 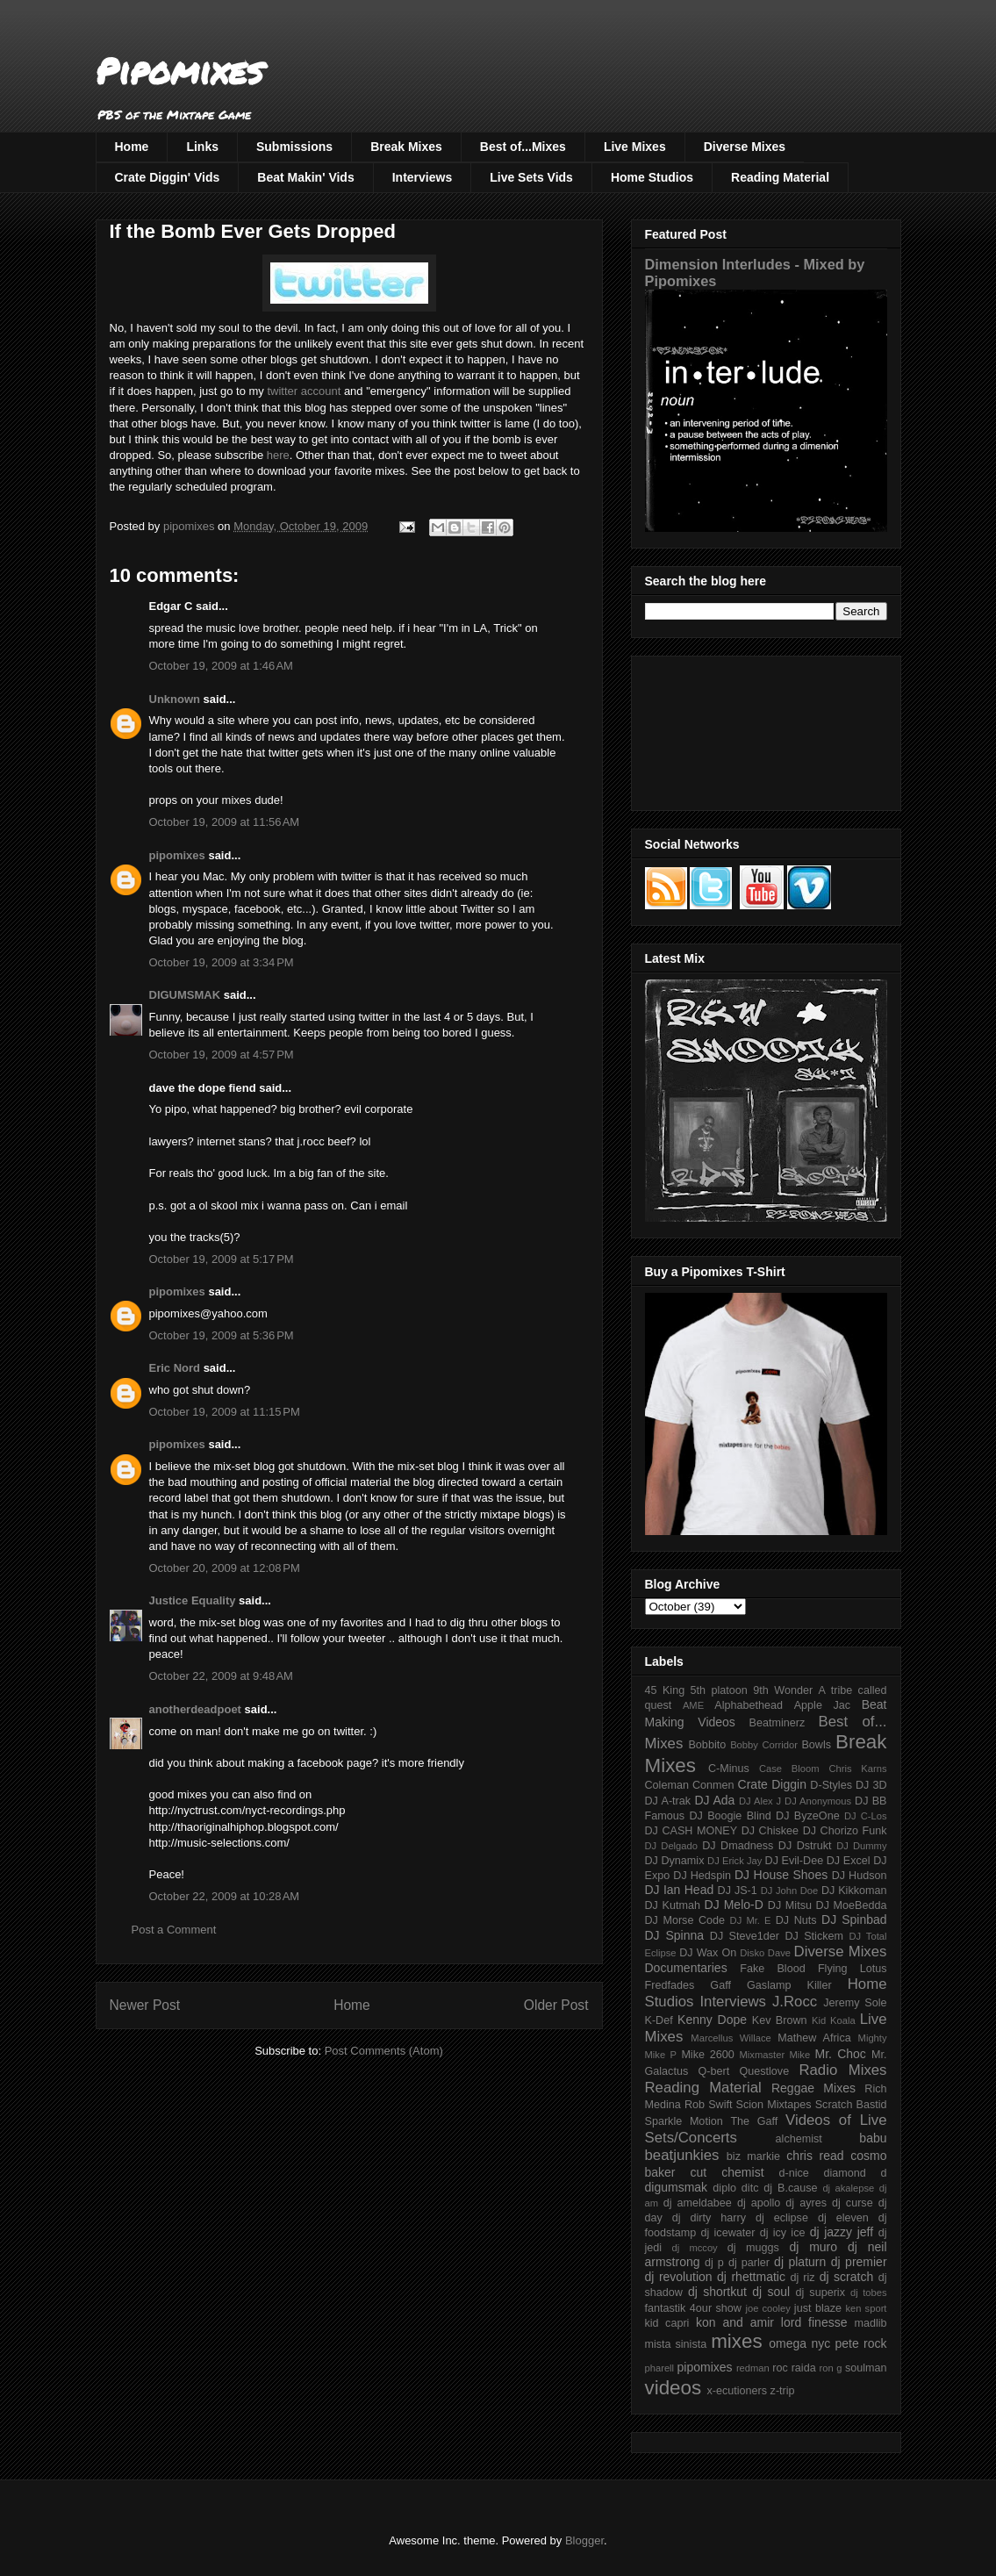 What do you see at coordinates (748, 1705) in the screenshot?
I see `Alphabethead` at bounding box center [748, 1705].